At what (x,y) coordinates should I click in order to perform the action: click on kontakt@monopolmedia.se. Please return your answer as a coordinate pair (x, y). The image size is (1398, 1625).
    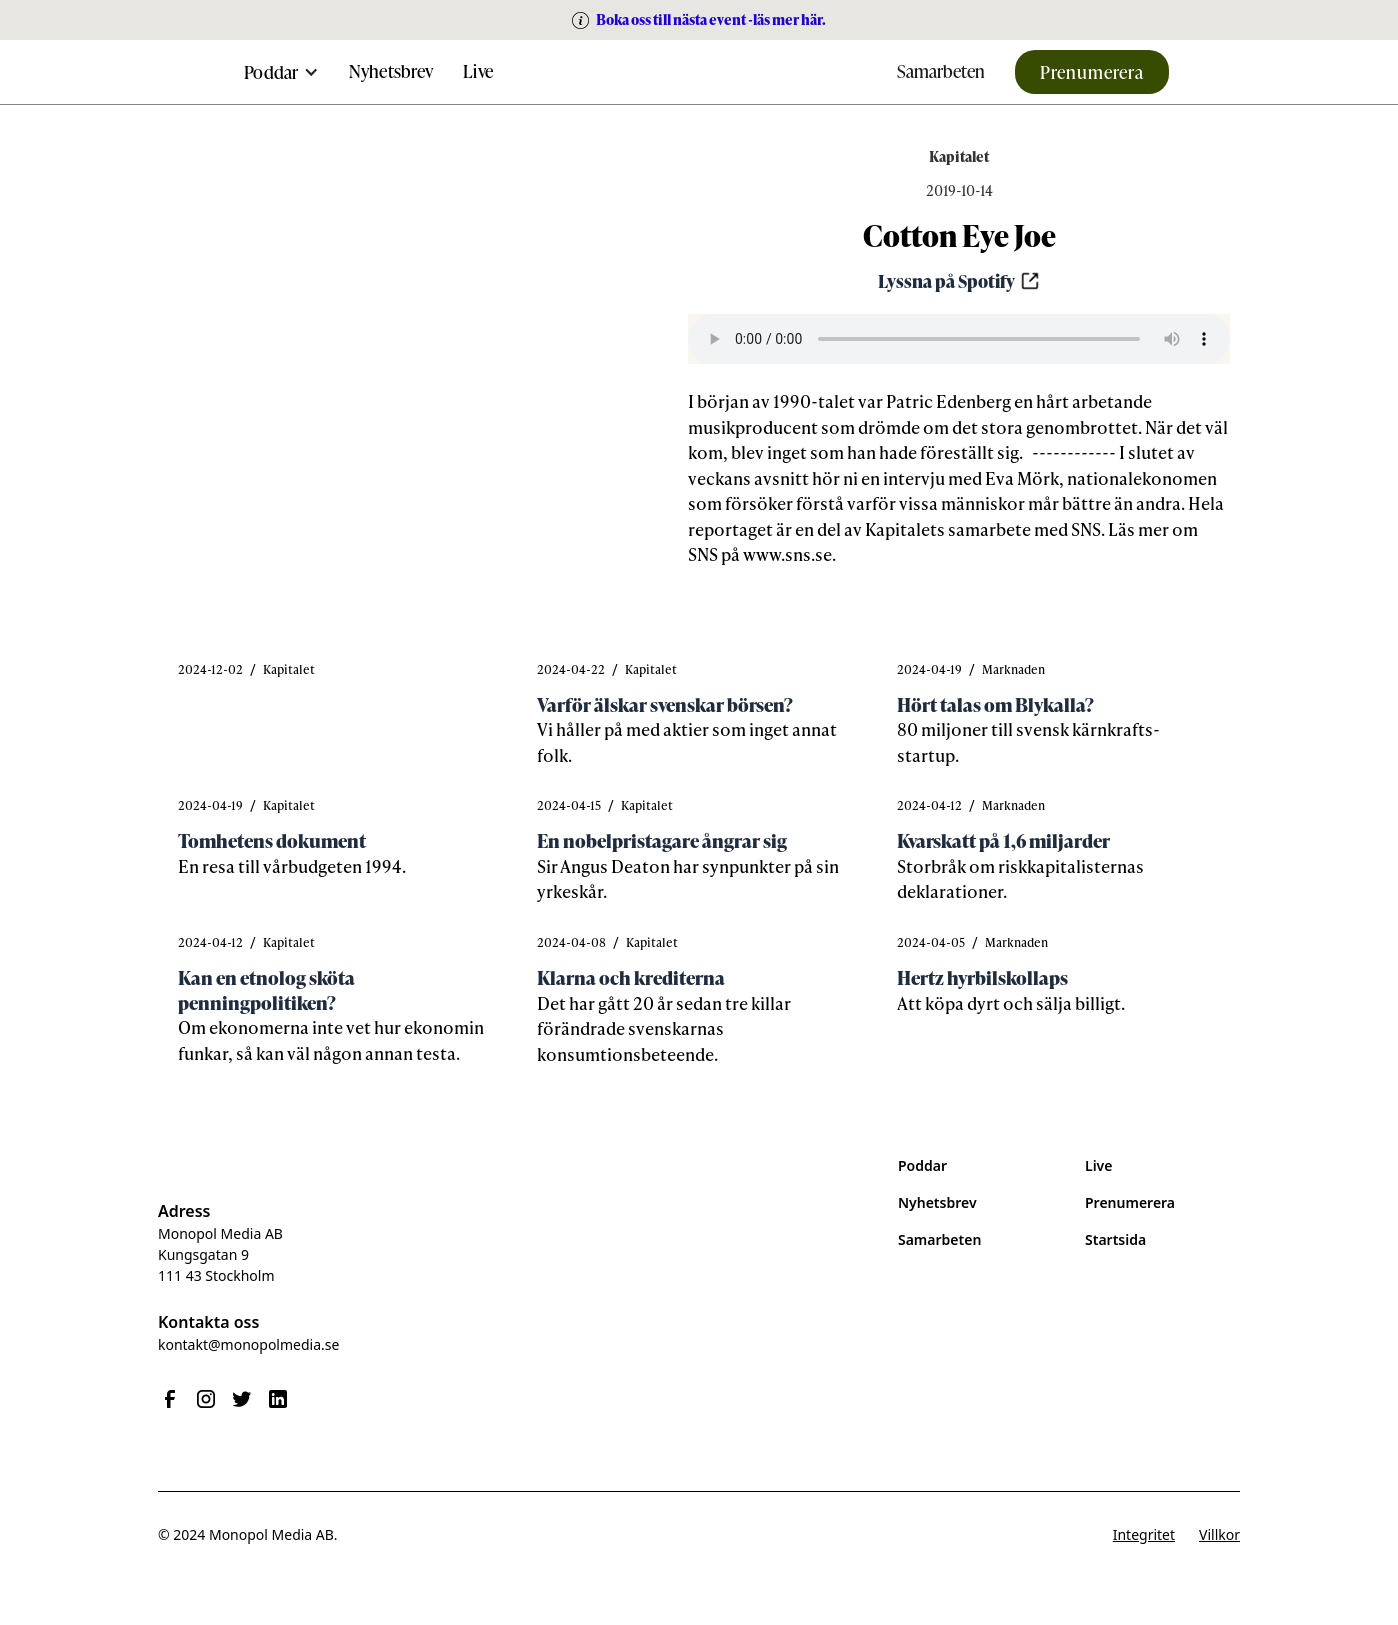
    Looking at the image, I should click on (248, 1344).